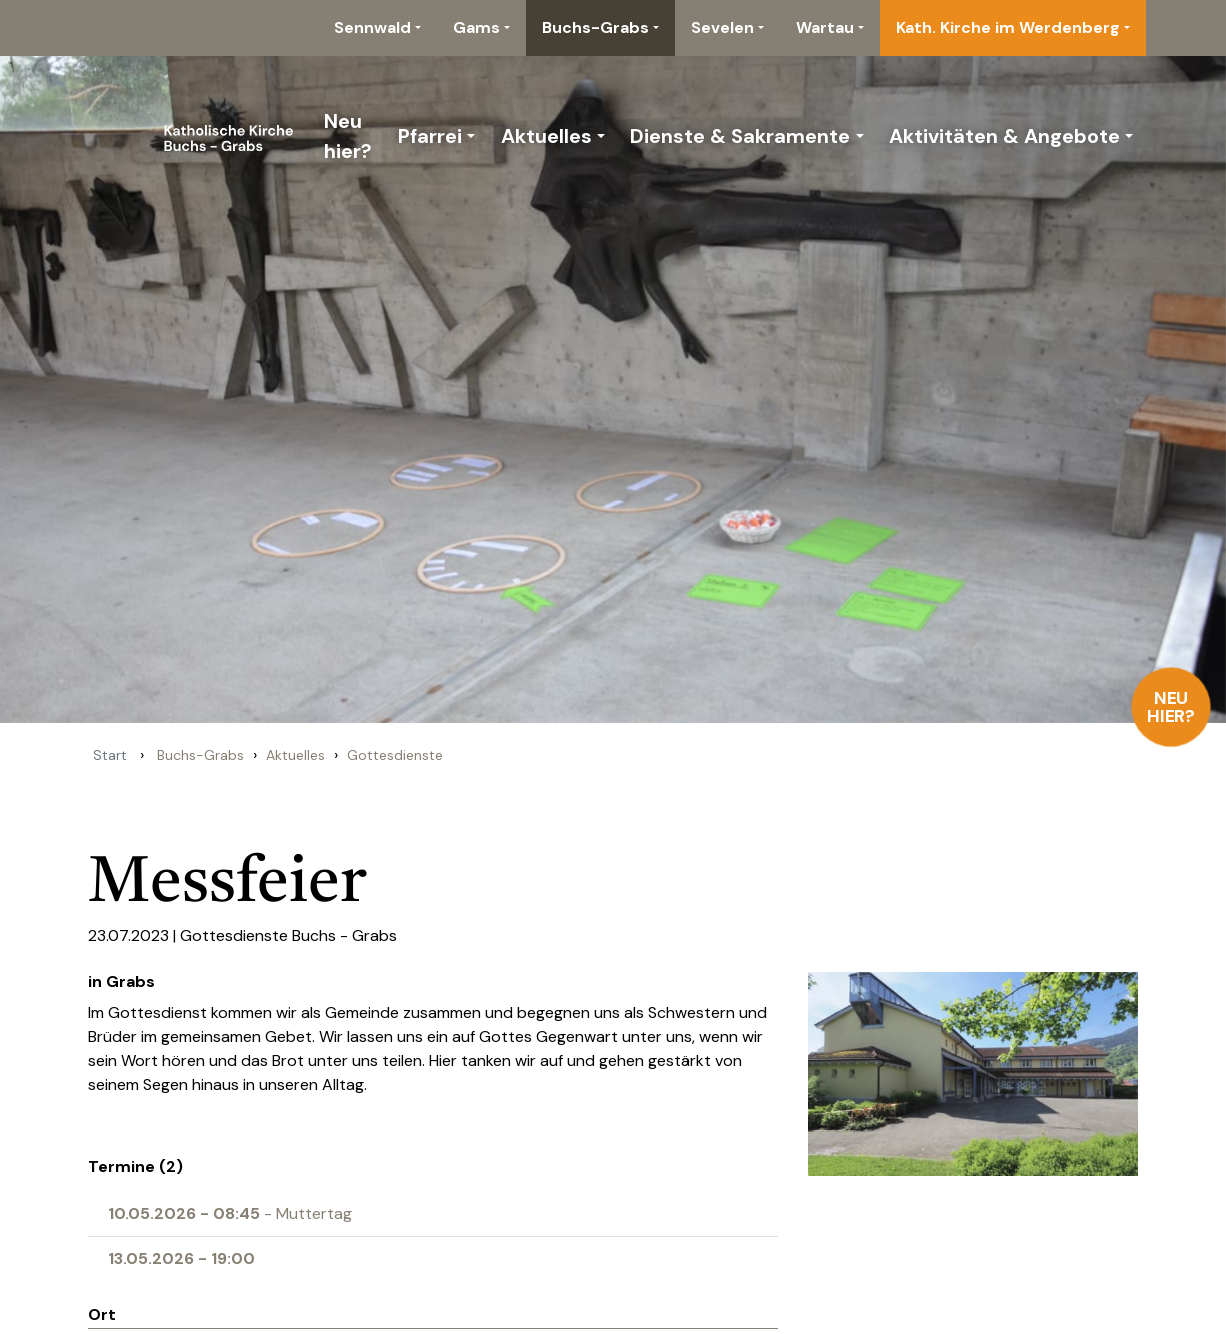 The width and height of the screenshot is (1226, 1334). What do you see at coordinates (430, 136) in the screenshot?
I see `Pfarrei` at bounding box center [430, 136].